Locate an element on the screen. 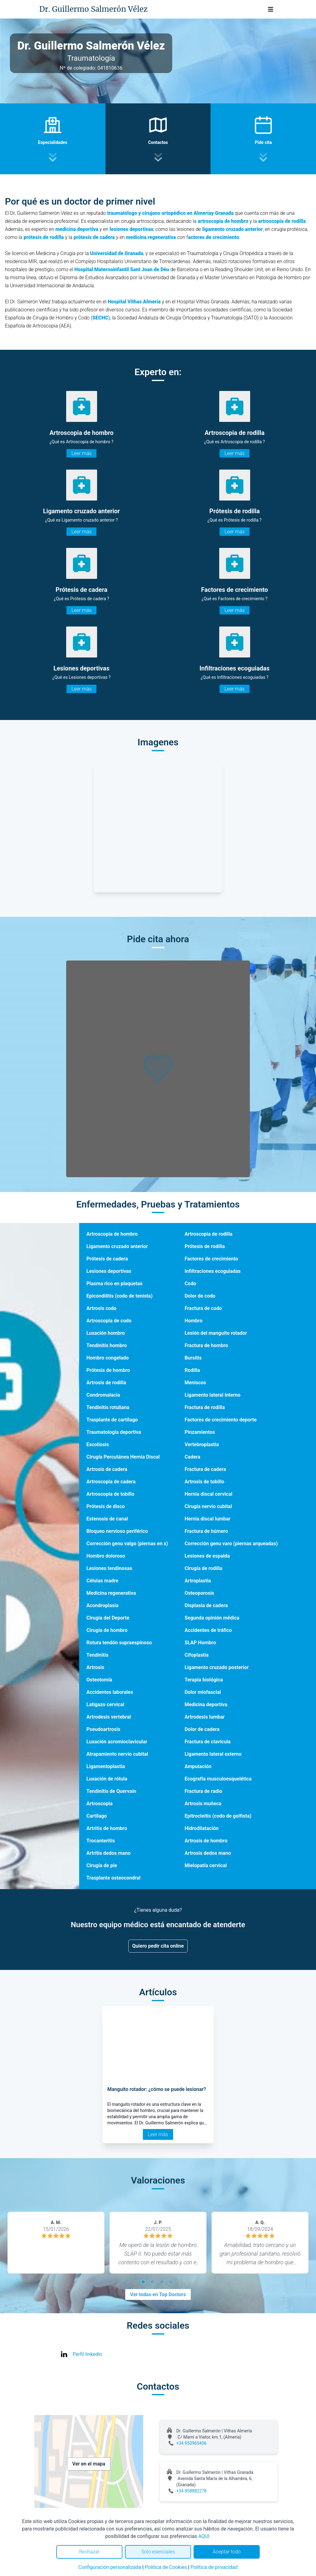  Prótesis de rodilla is located at coordinates (205, 1246).